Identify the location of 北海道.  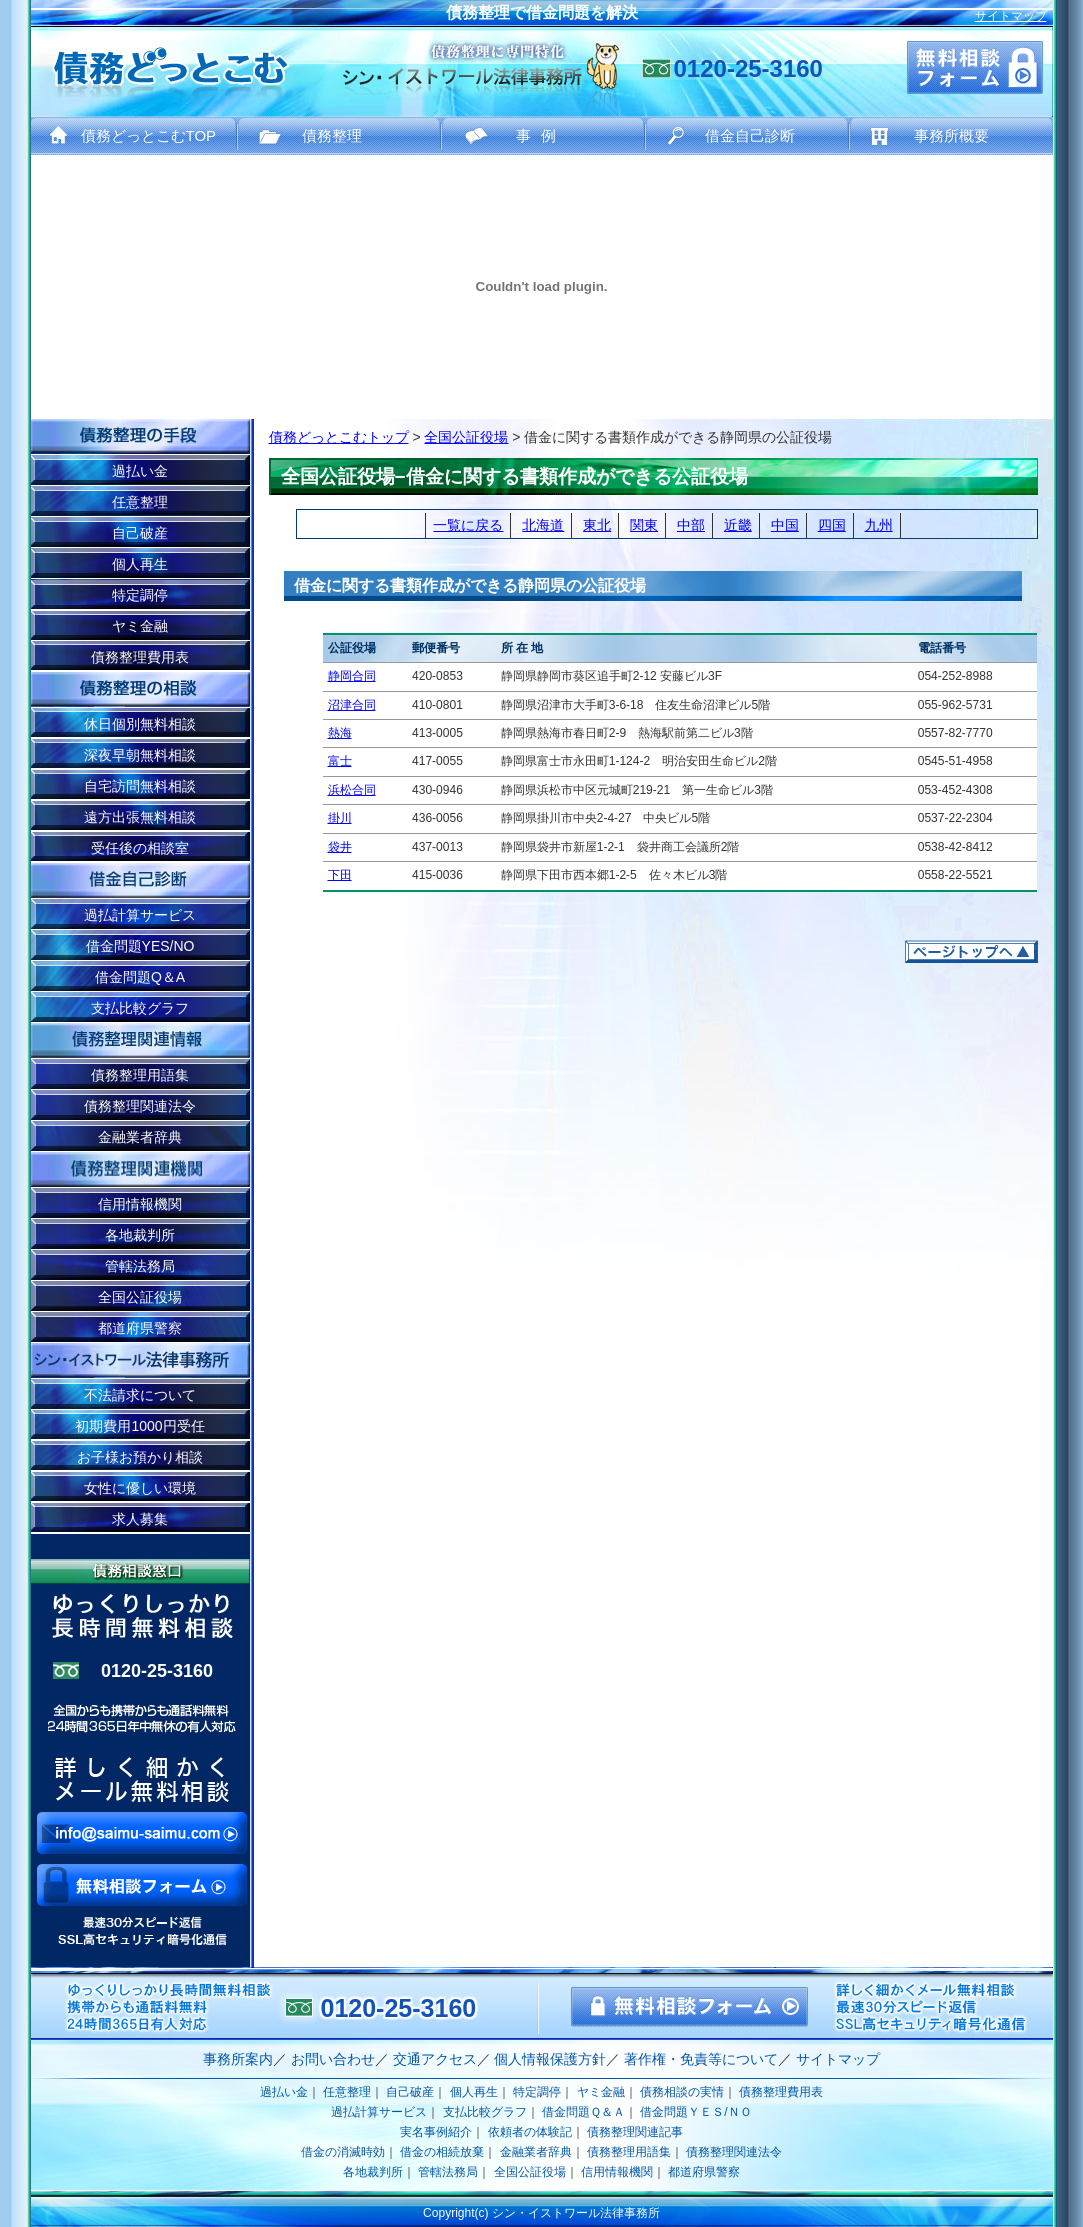
(543, 525).